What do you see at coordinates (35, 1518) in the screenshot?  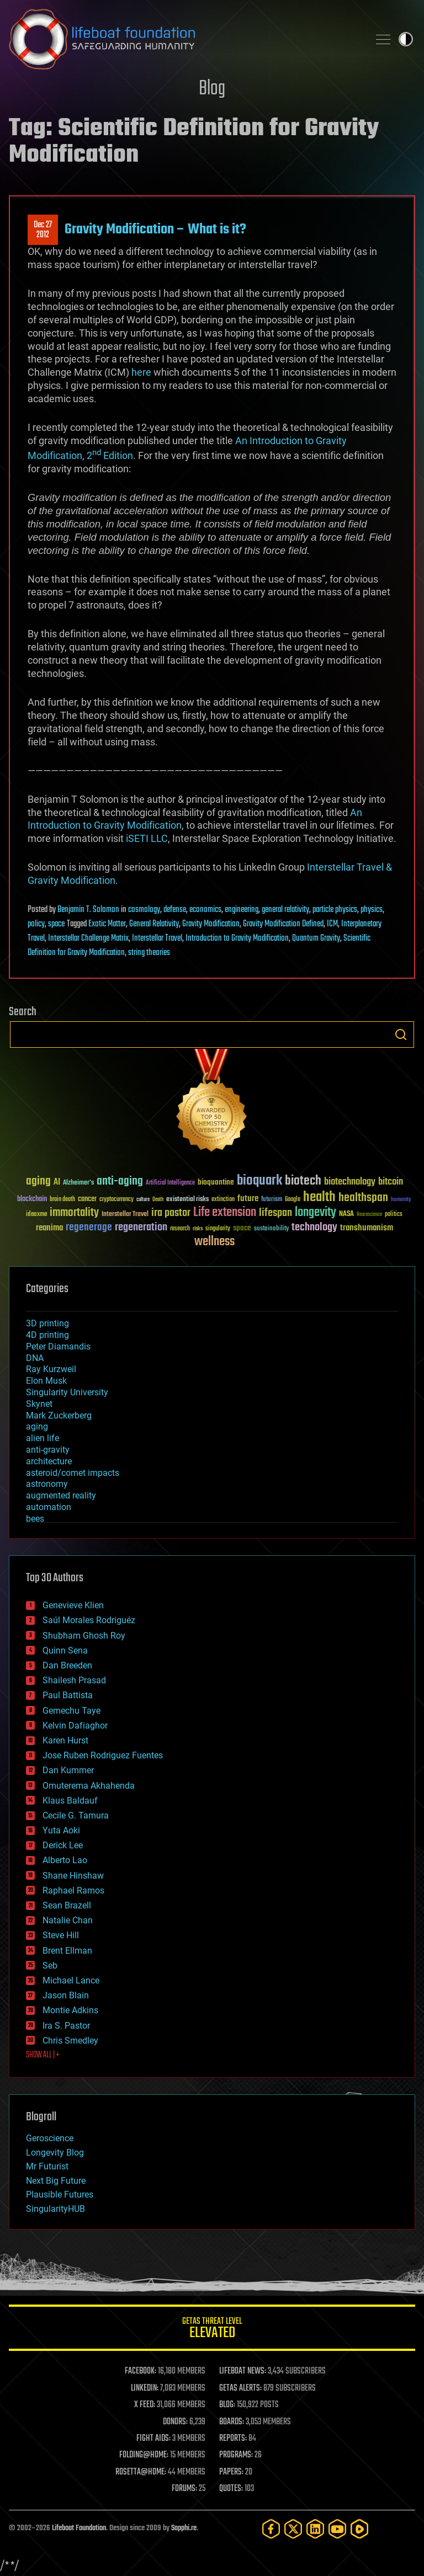 I see `bees` at bounding box center [35, 1518].